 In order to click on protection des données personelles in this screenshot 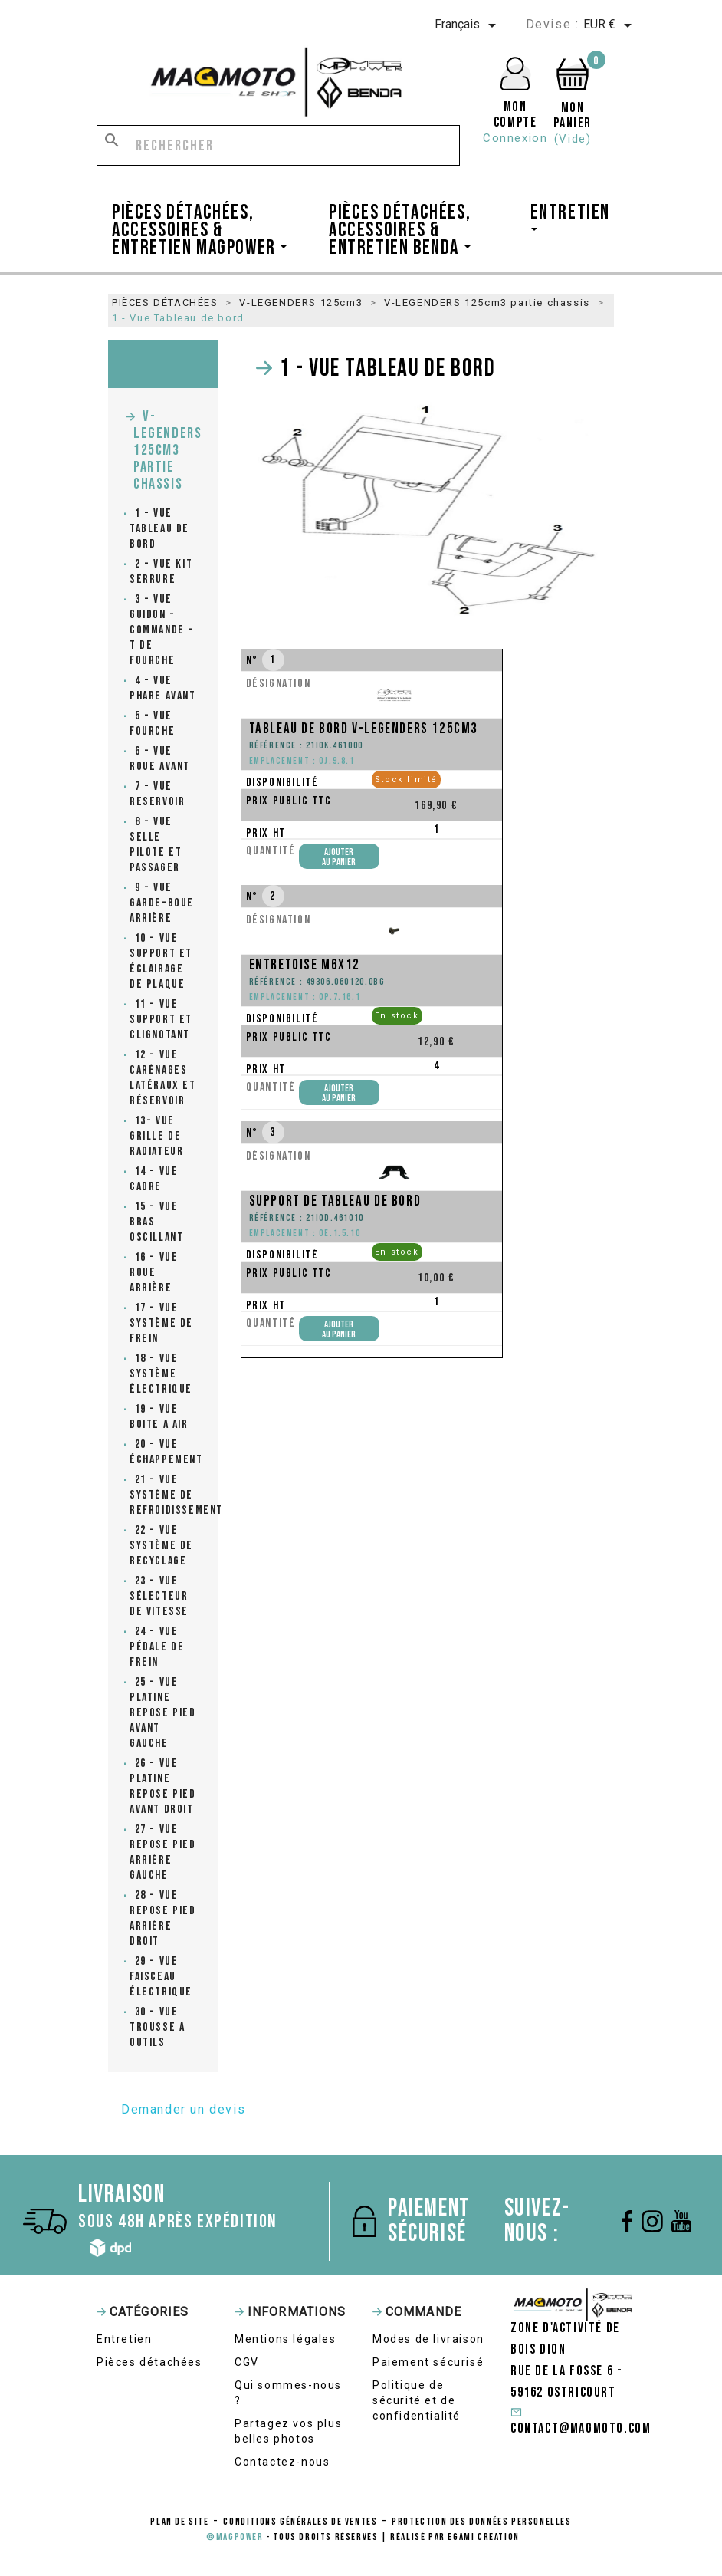, I will do `click(481, 2521)`.